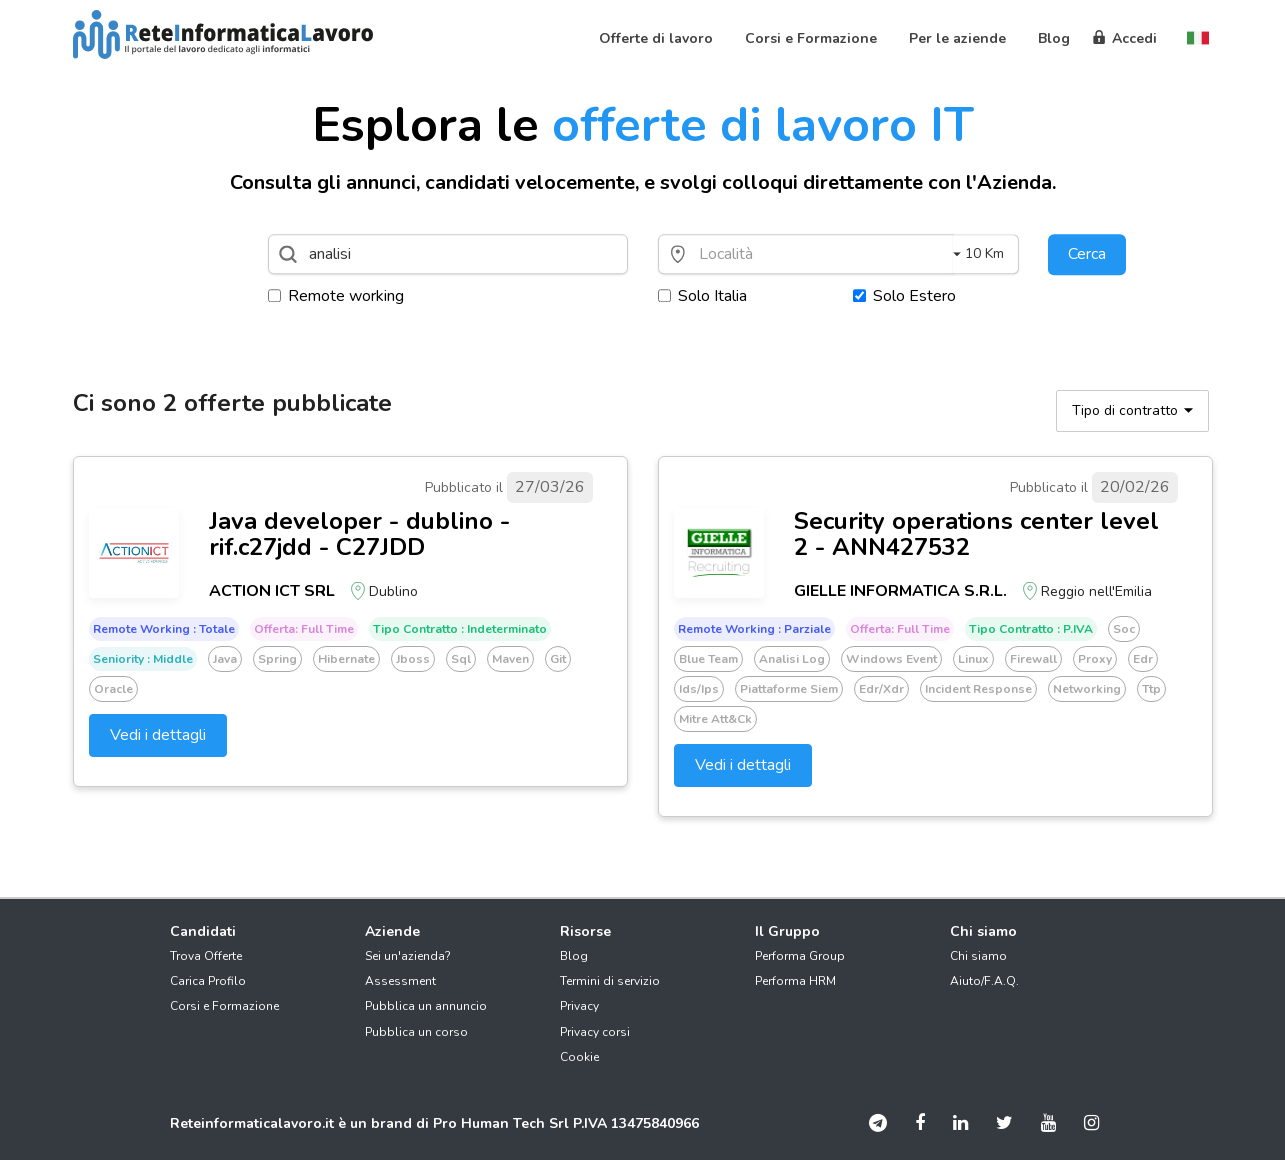 The width and height of the screenshot is (1285, 1160). What do you see at coordinates (574, 956) in the screenshot?
I see `Blog` at bounding box center [574, 956].